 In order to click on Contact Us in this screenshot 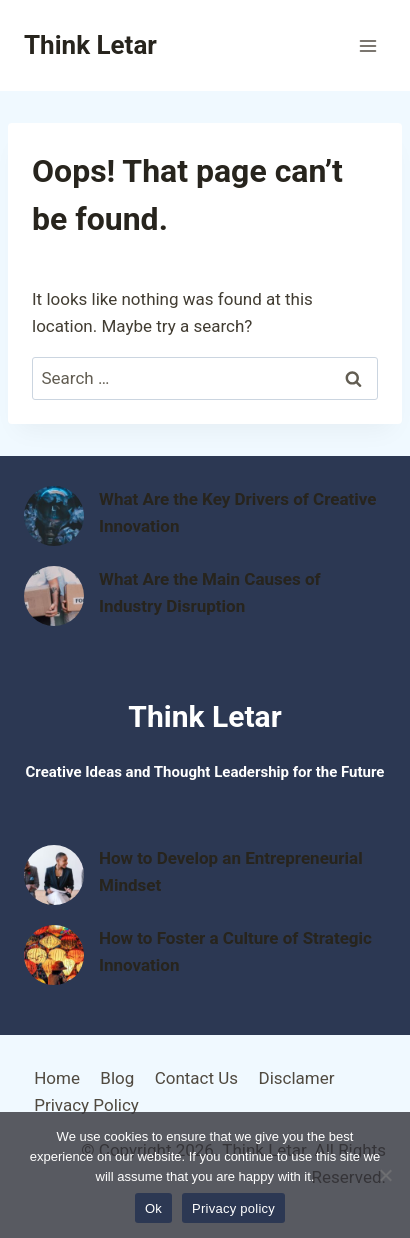, I will do `click(196, 1078)`.